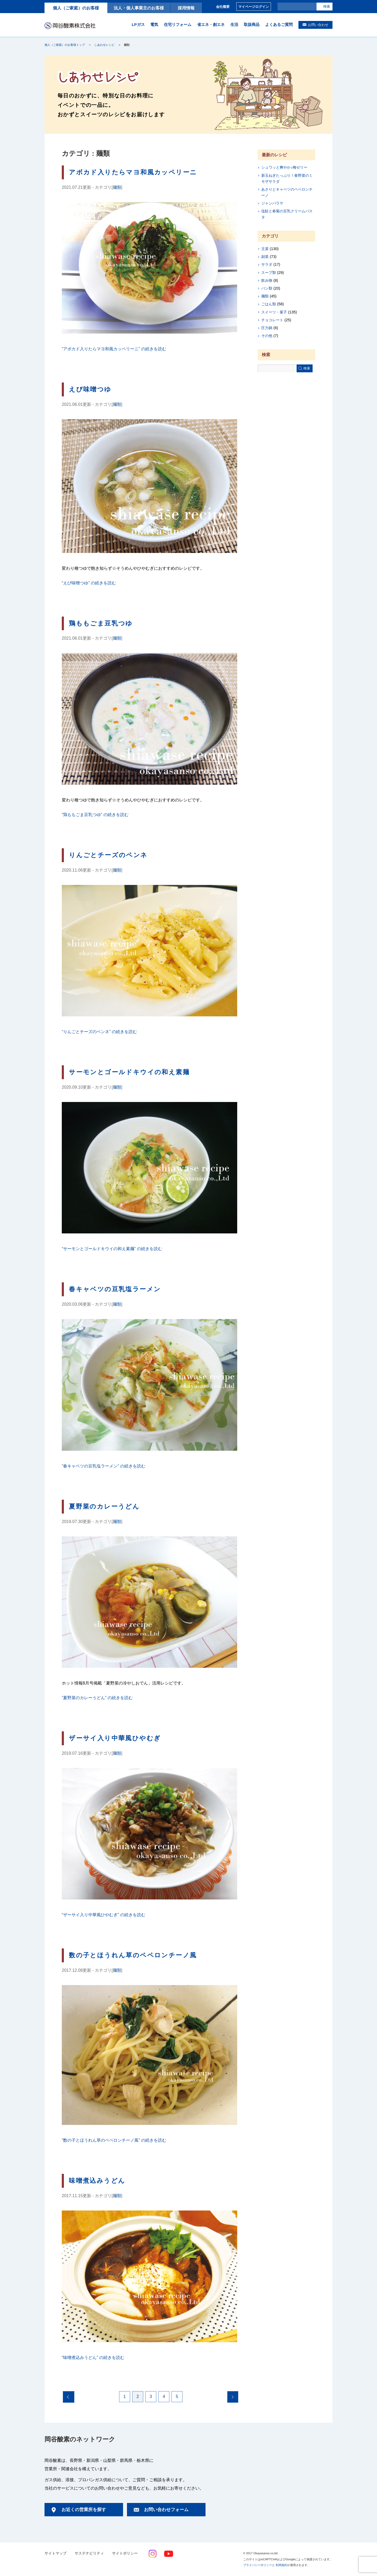 This screenshot has height=2576, width=377. I want to click on 新玉ねぎたっぷり！春野菜のミモザサラダ, so click(287, 178).